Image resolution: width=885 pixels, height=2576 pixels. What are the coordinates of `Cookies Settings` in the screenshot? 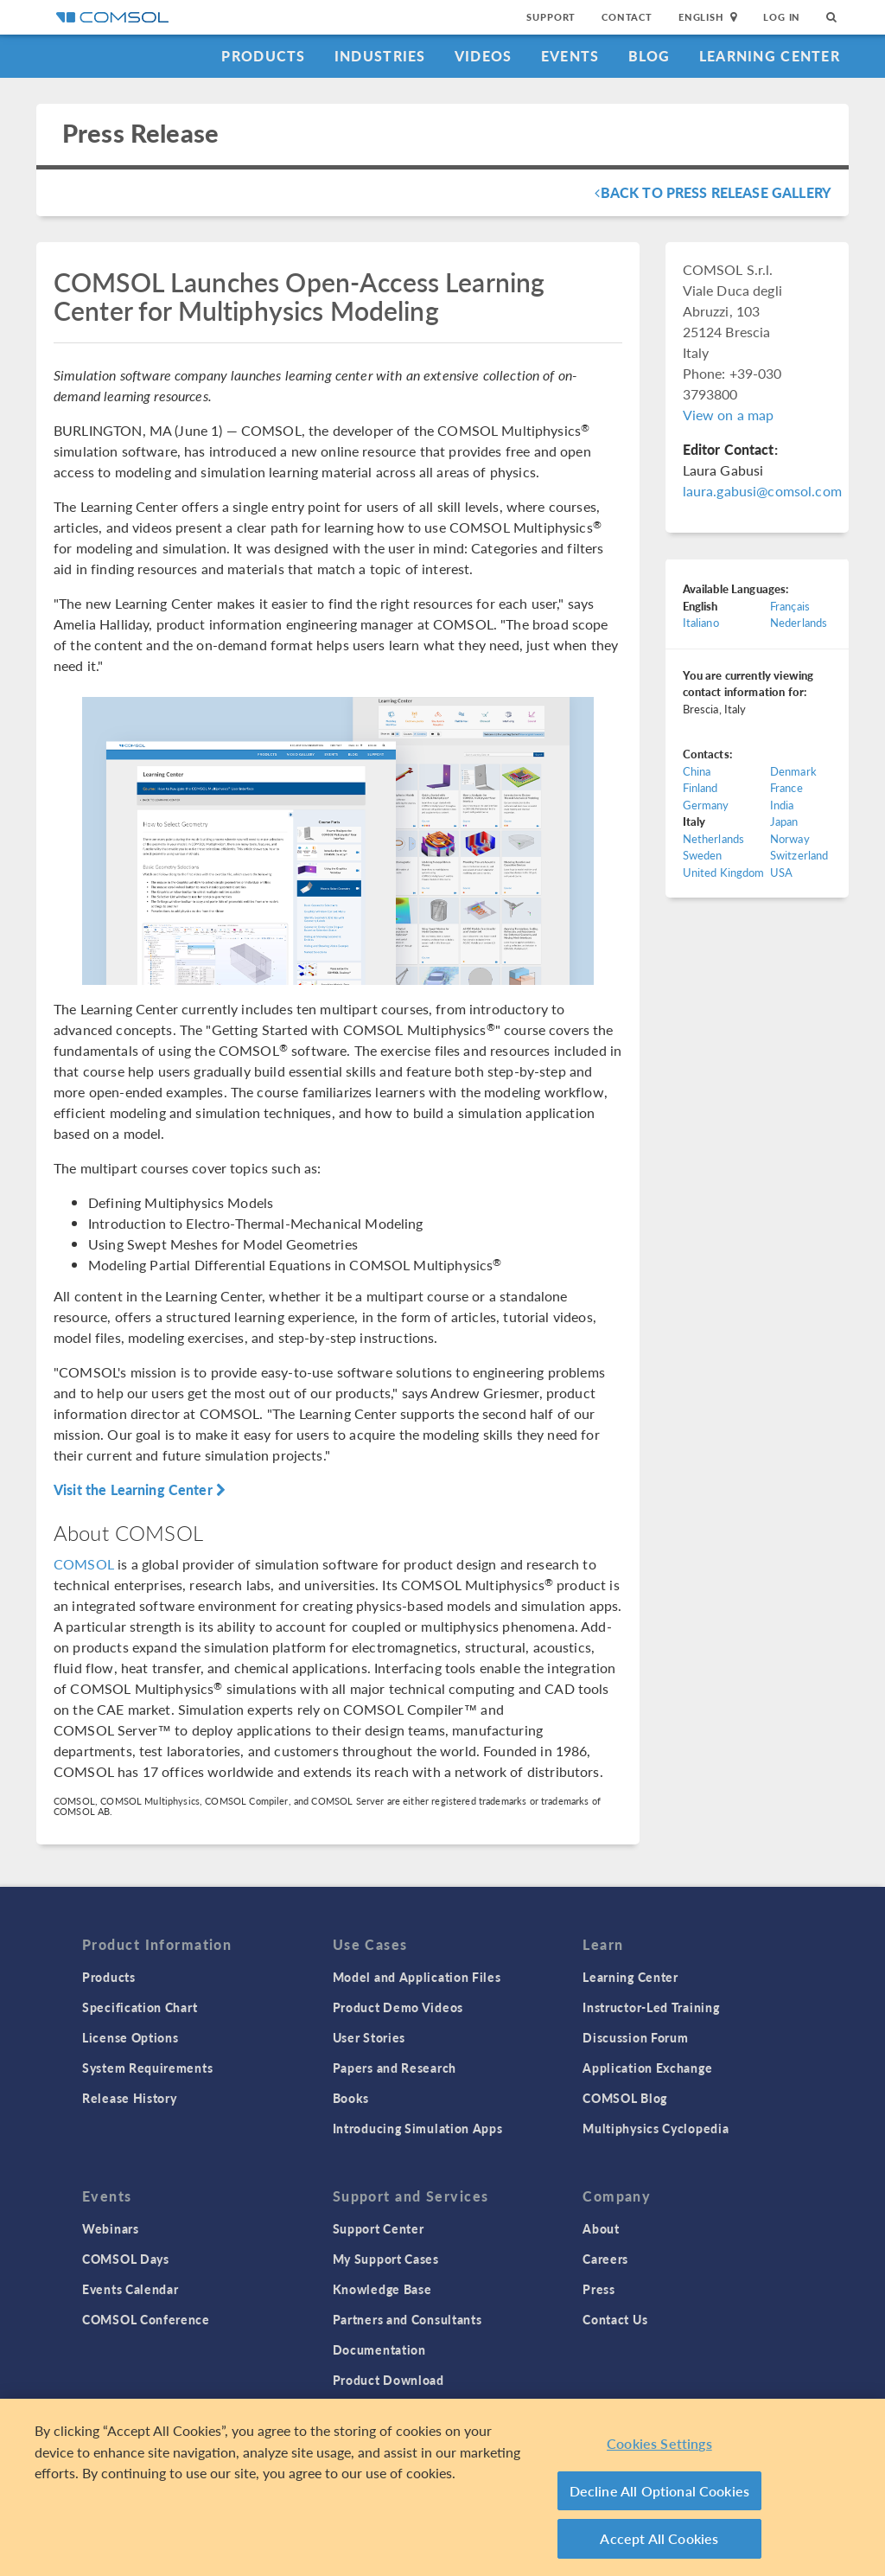 It's located at (659, 2443).